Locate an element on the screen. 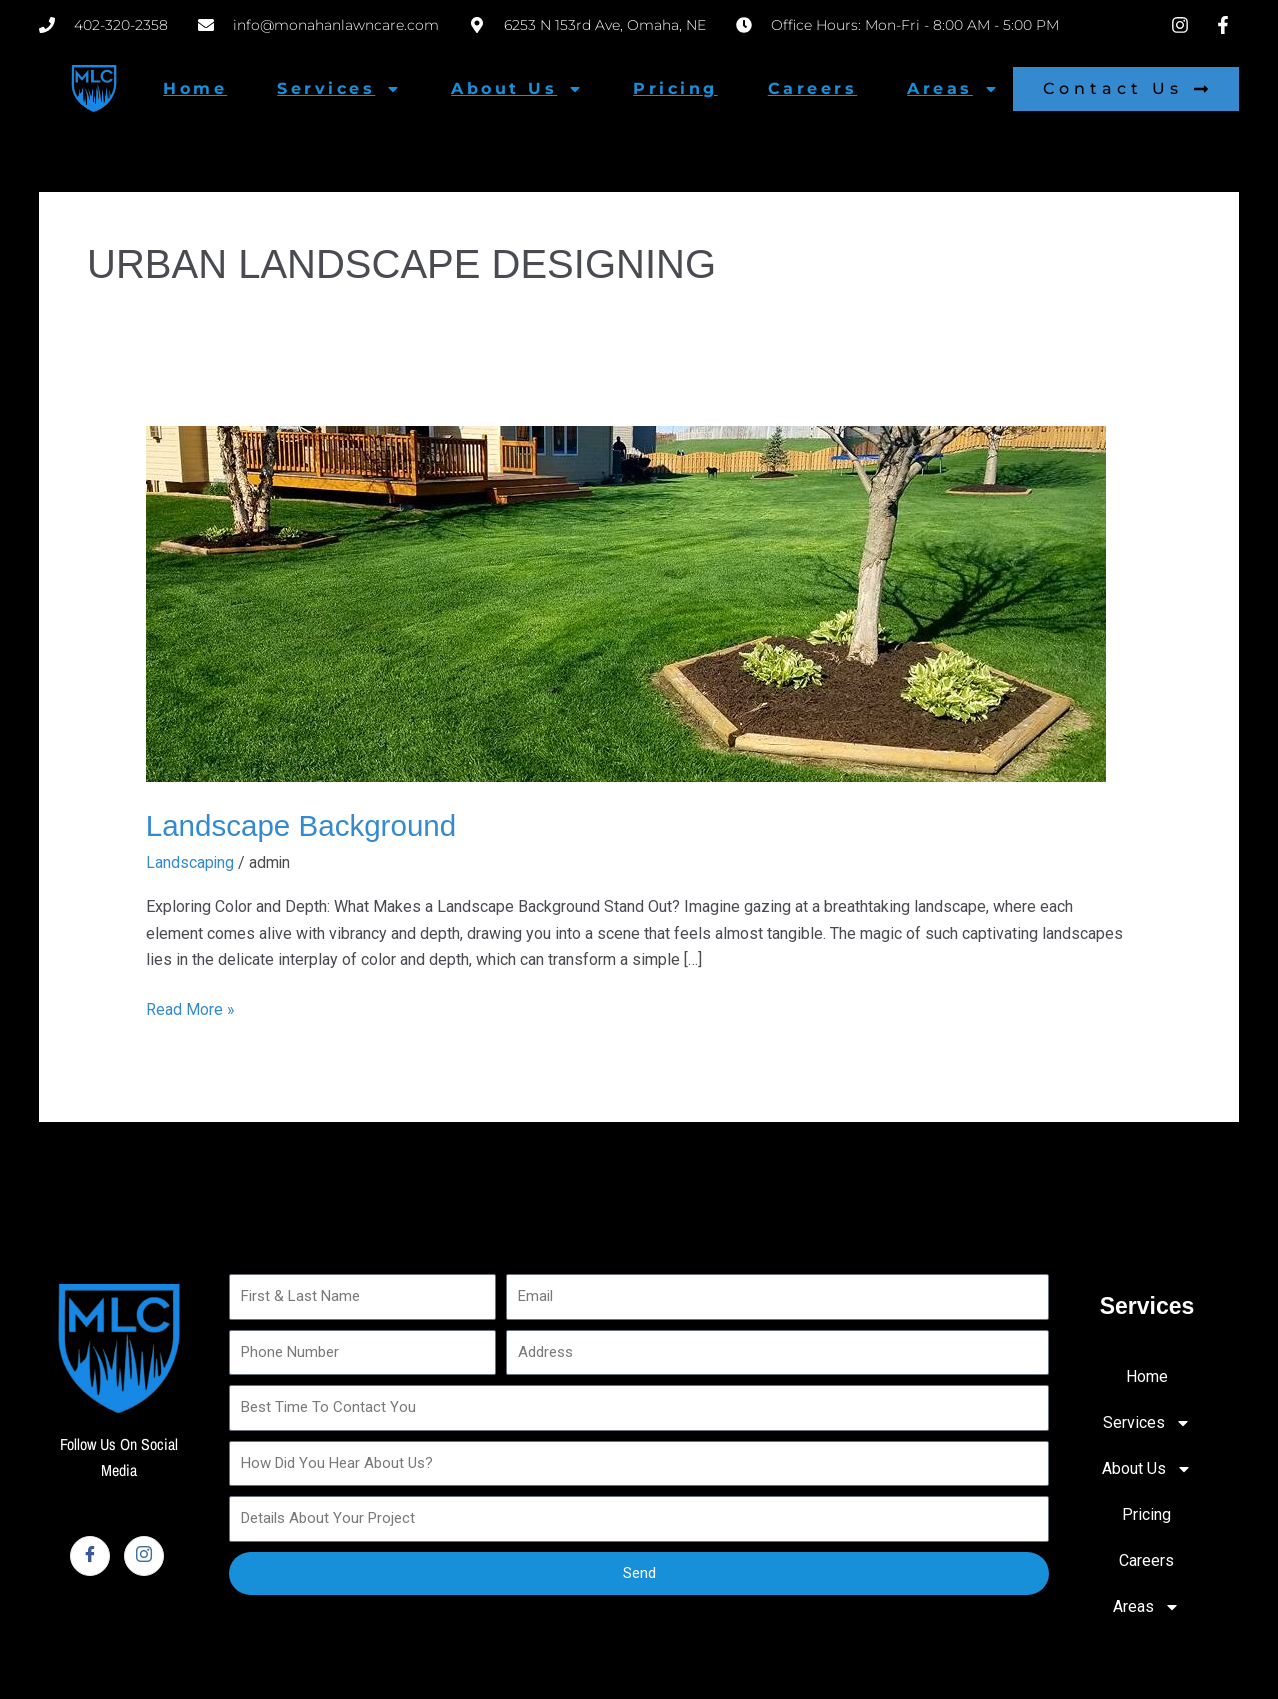  [Read: Landscape Background] is located at coordinates (626, 602).